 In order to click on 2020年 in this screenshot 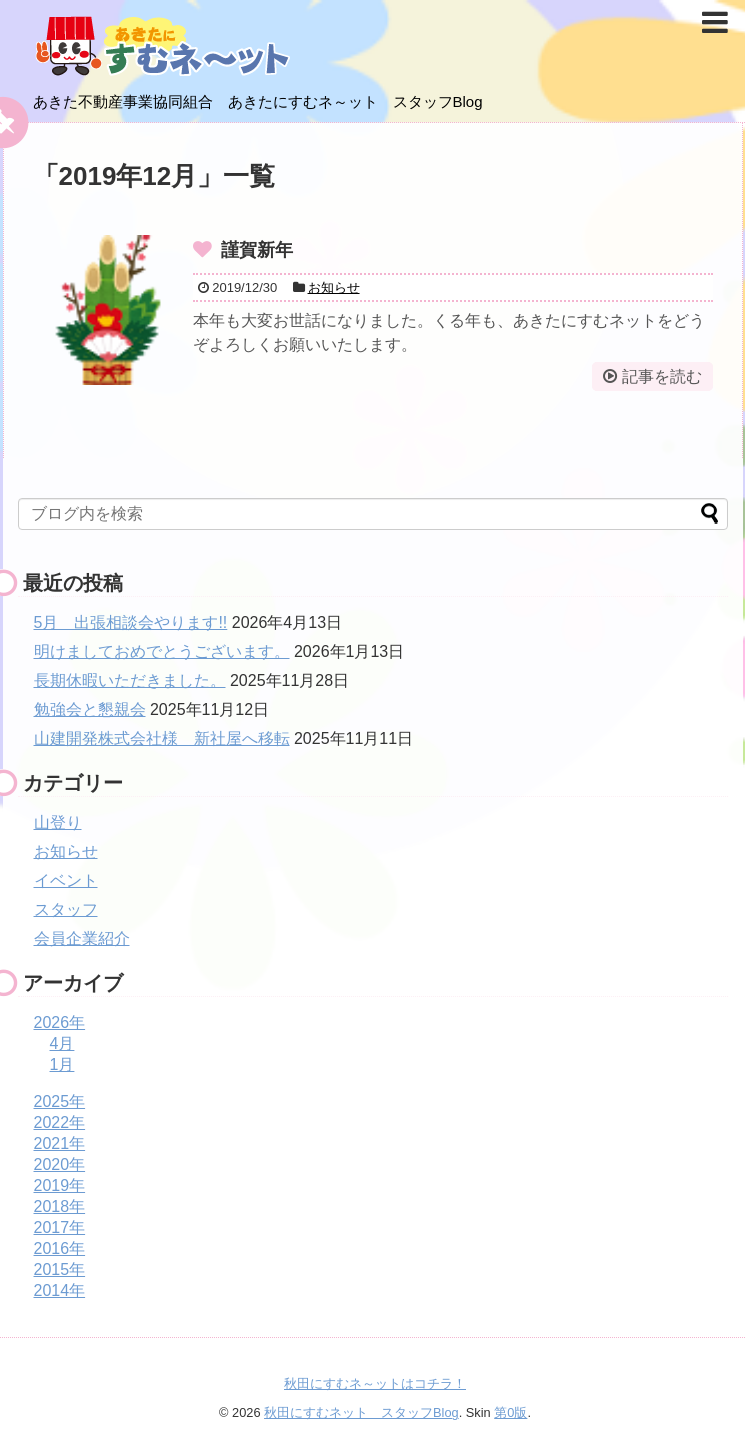, I will do `click(60, 1164)`.